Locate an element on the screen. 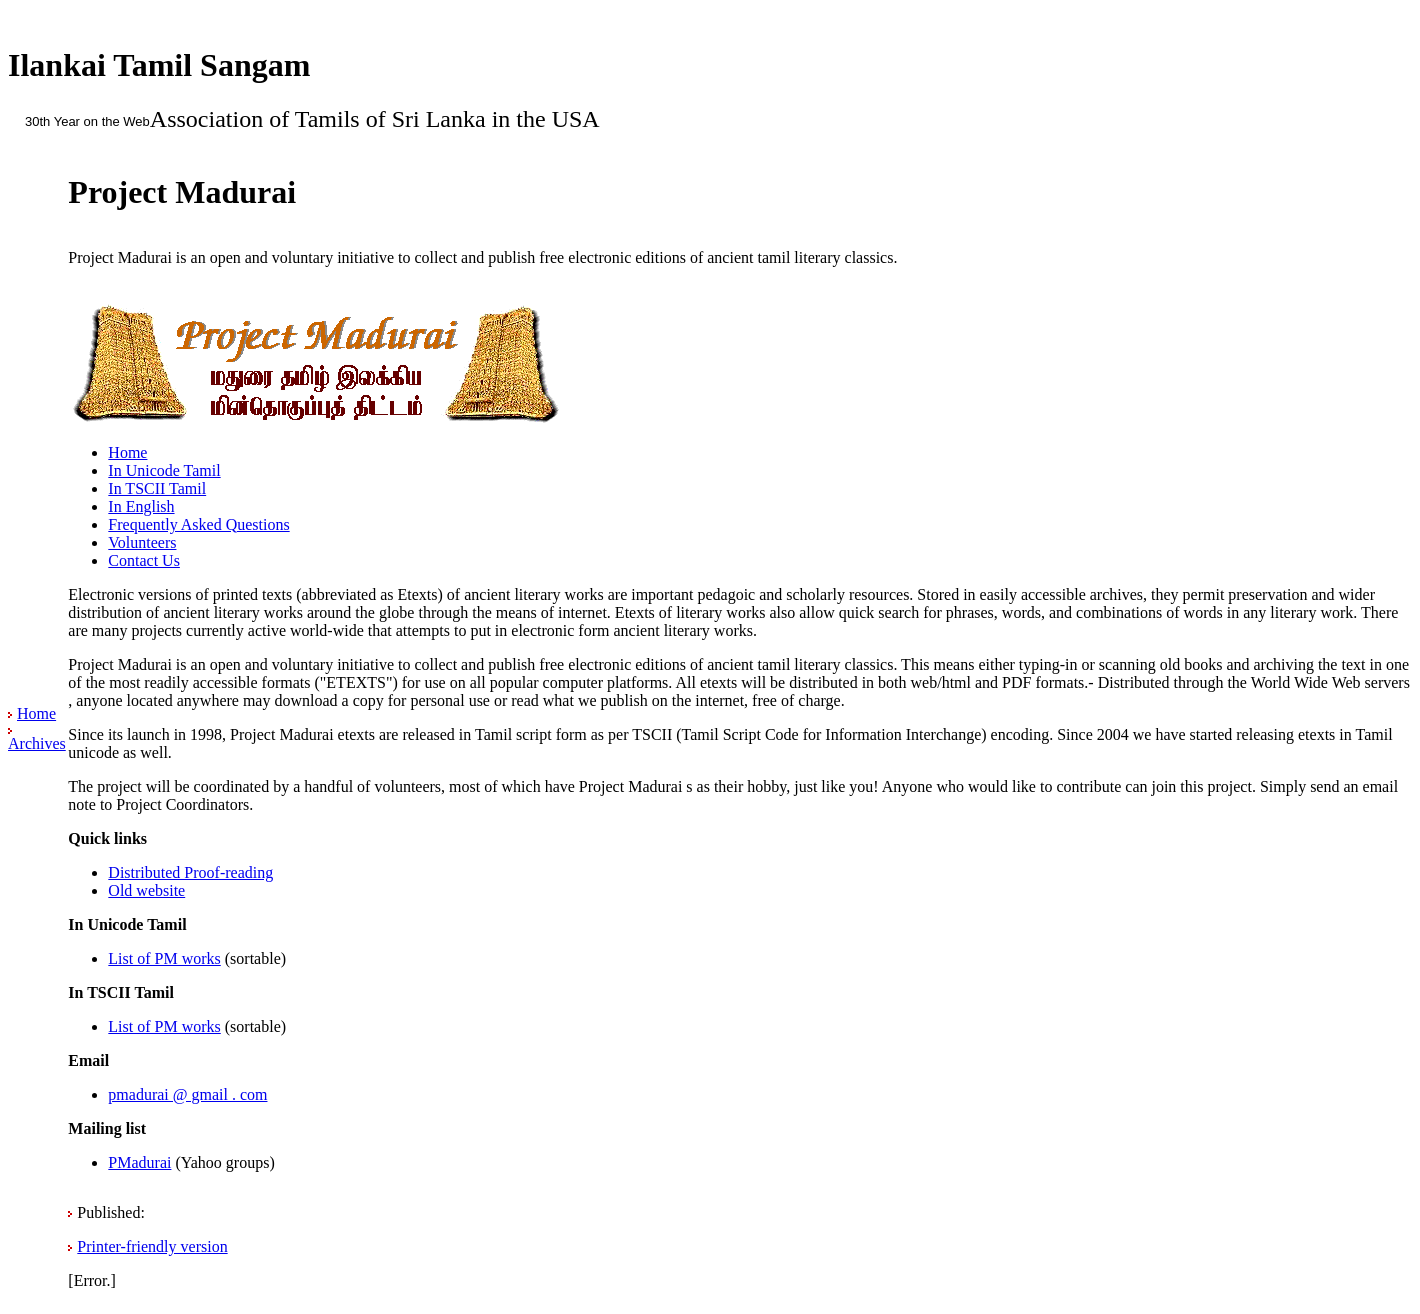  PMadurai is located at coordinates (139, 1162).